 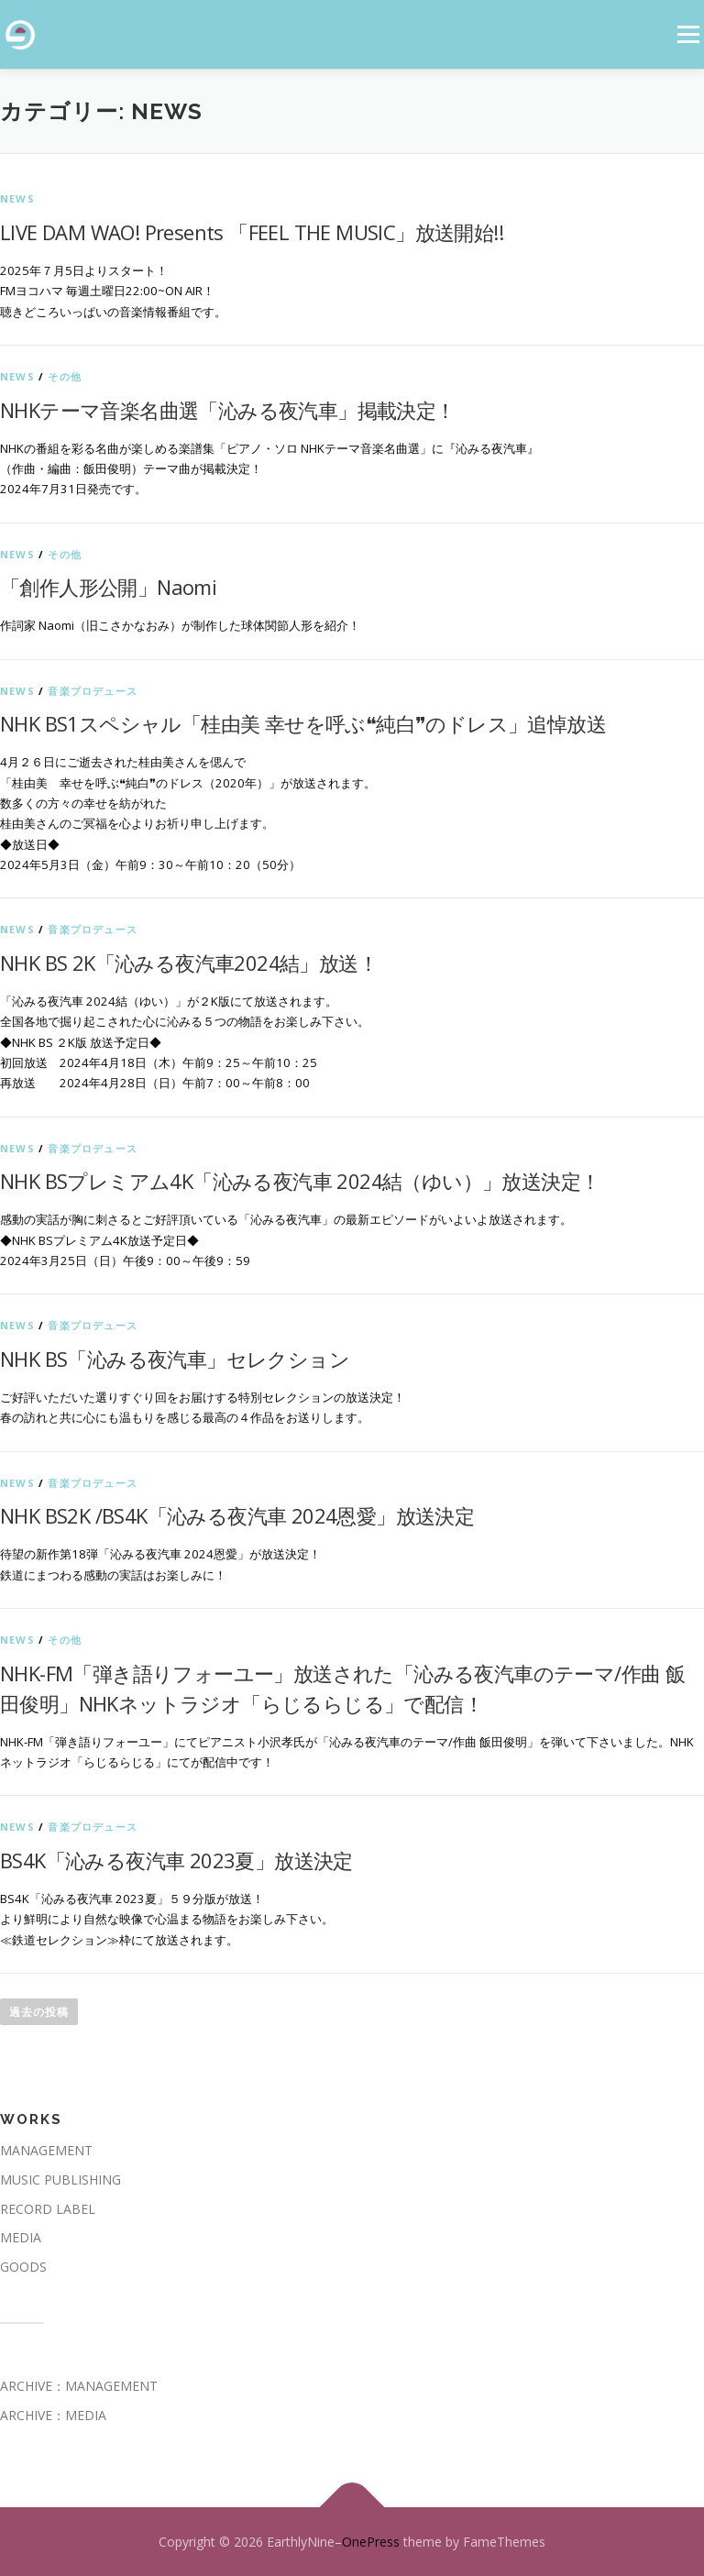 I want to click on NHK BS1スペシャル「桂由美 幸せを呼ぶ❝純白❞のドレス」追悼放送, so click(x=303, y=723).